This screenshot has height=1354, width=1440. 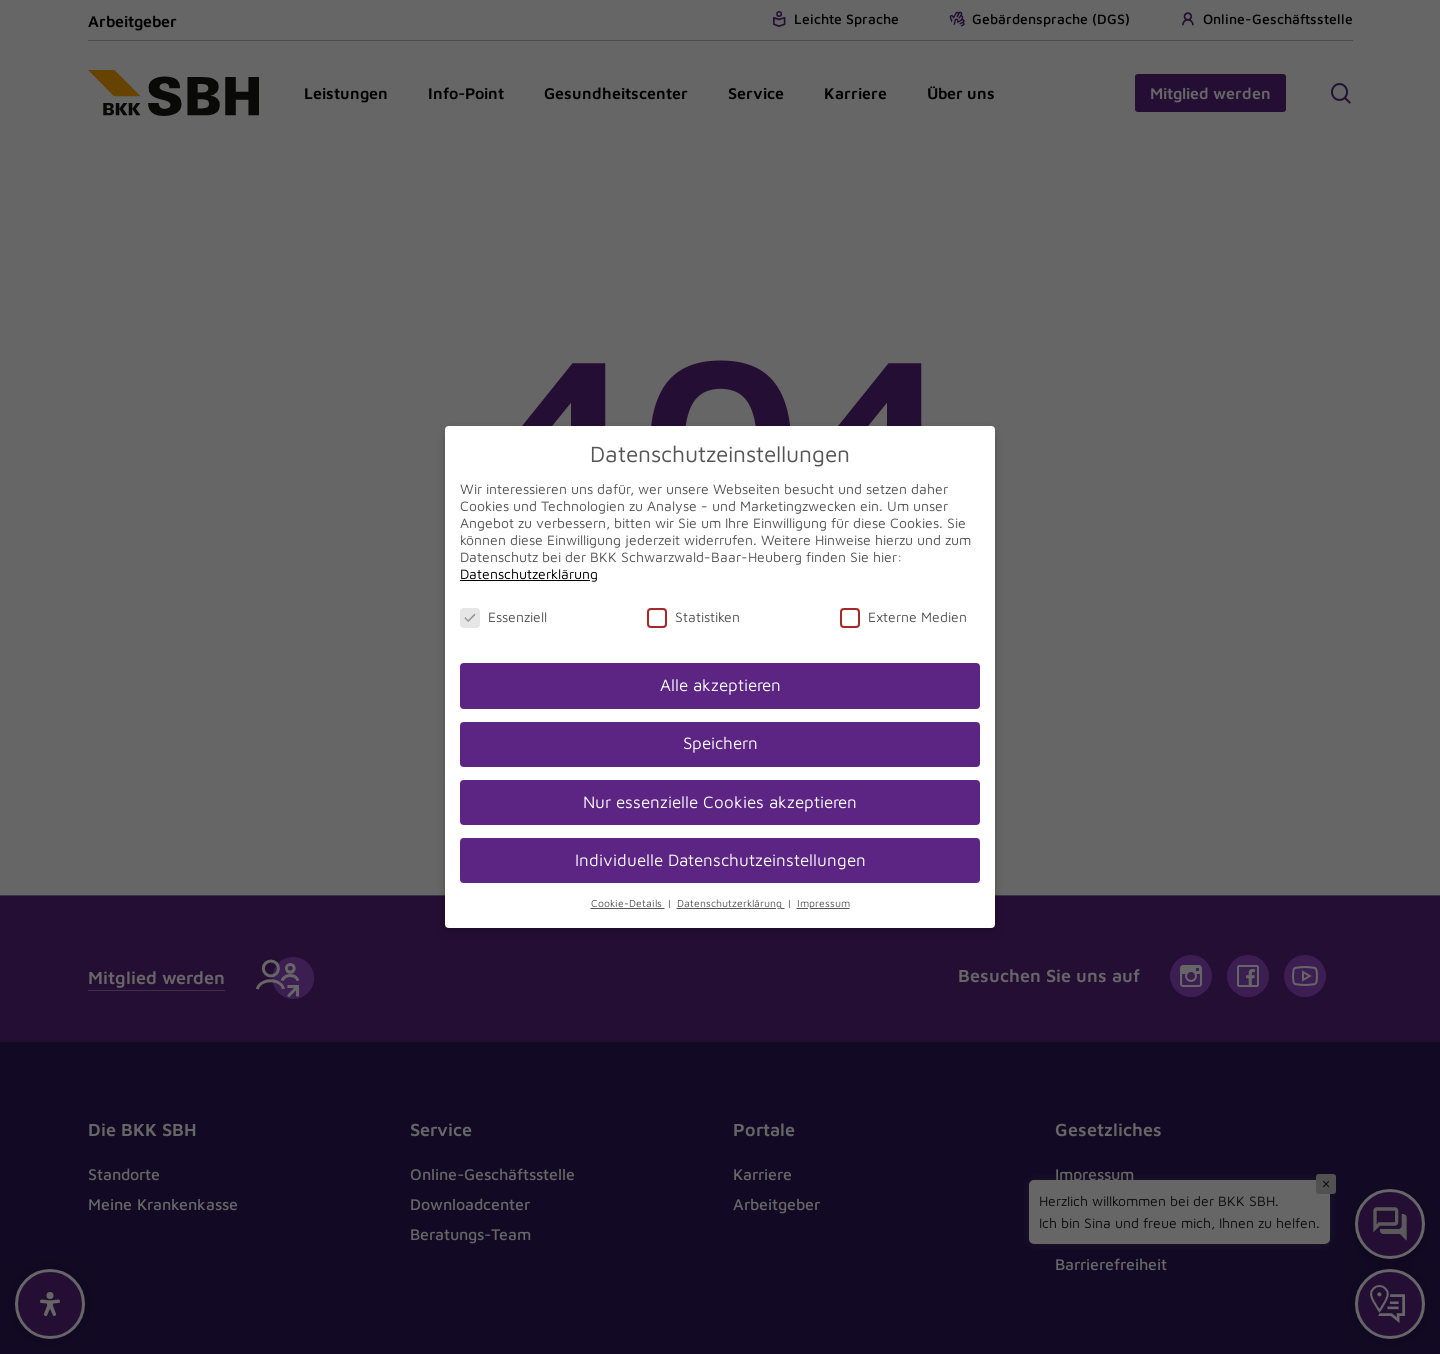 What do you see at coordinates (720, 860) in the screenshot?
I see `Individuelle Datenschutzeinstellungen [button]` at bounding box center [720, 860].